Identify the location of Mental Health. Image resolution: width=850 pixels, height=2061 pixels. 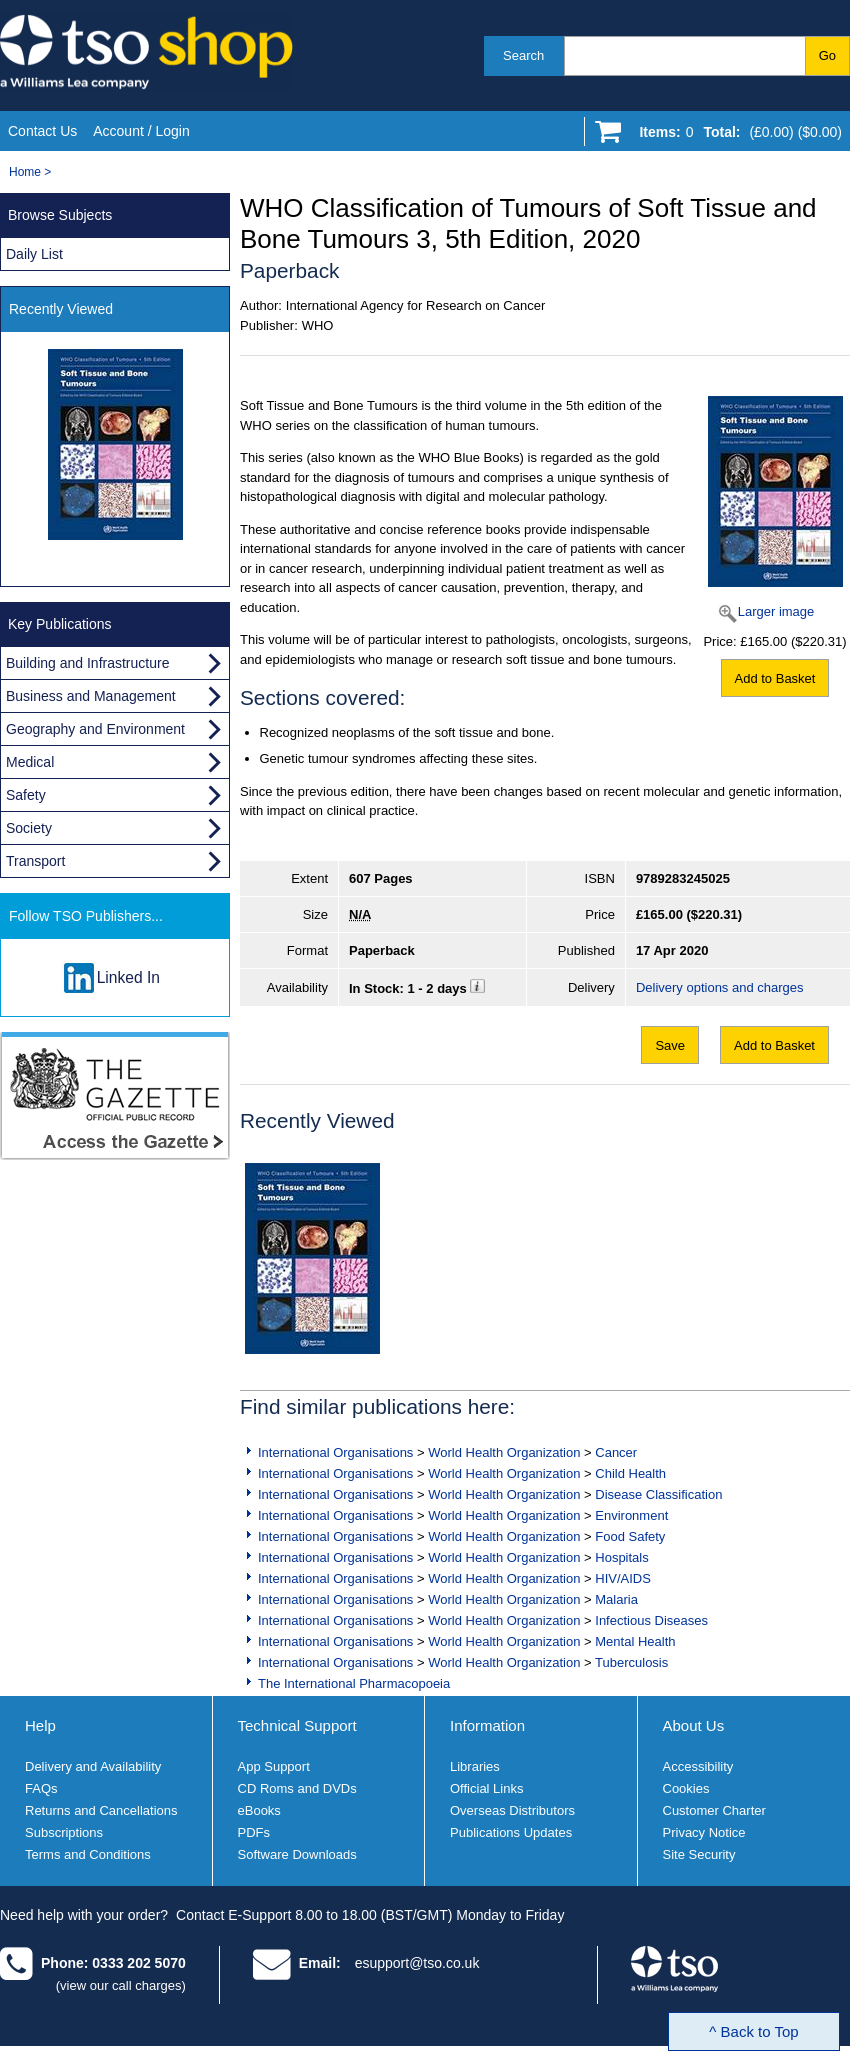
(635, 1641).